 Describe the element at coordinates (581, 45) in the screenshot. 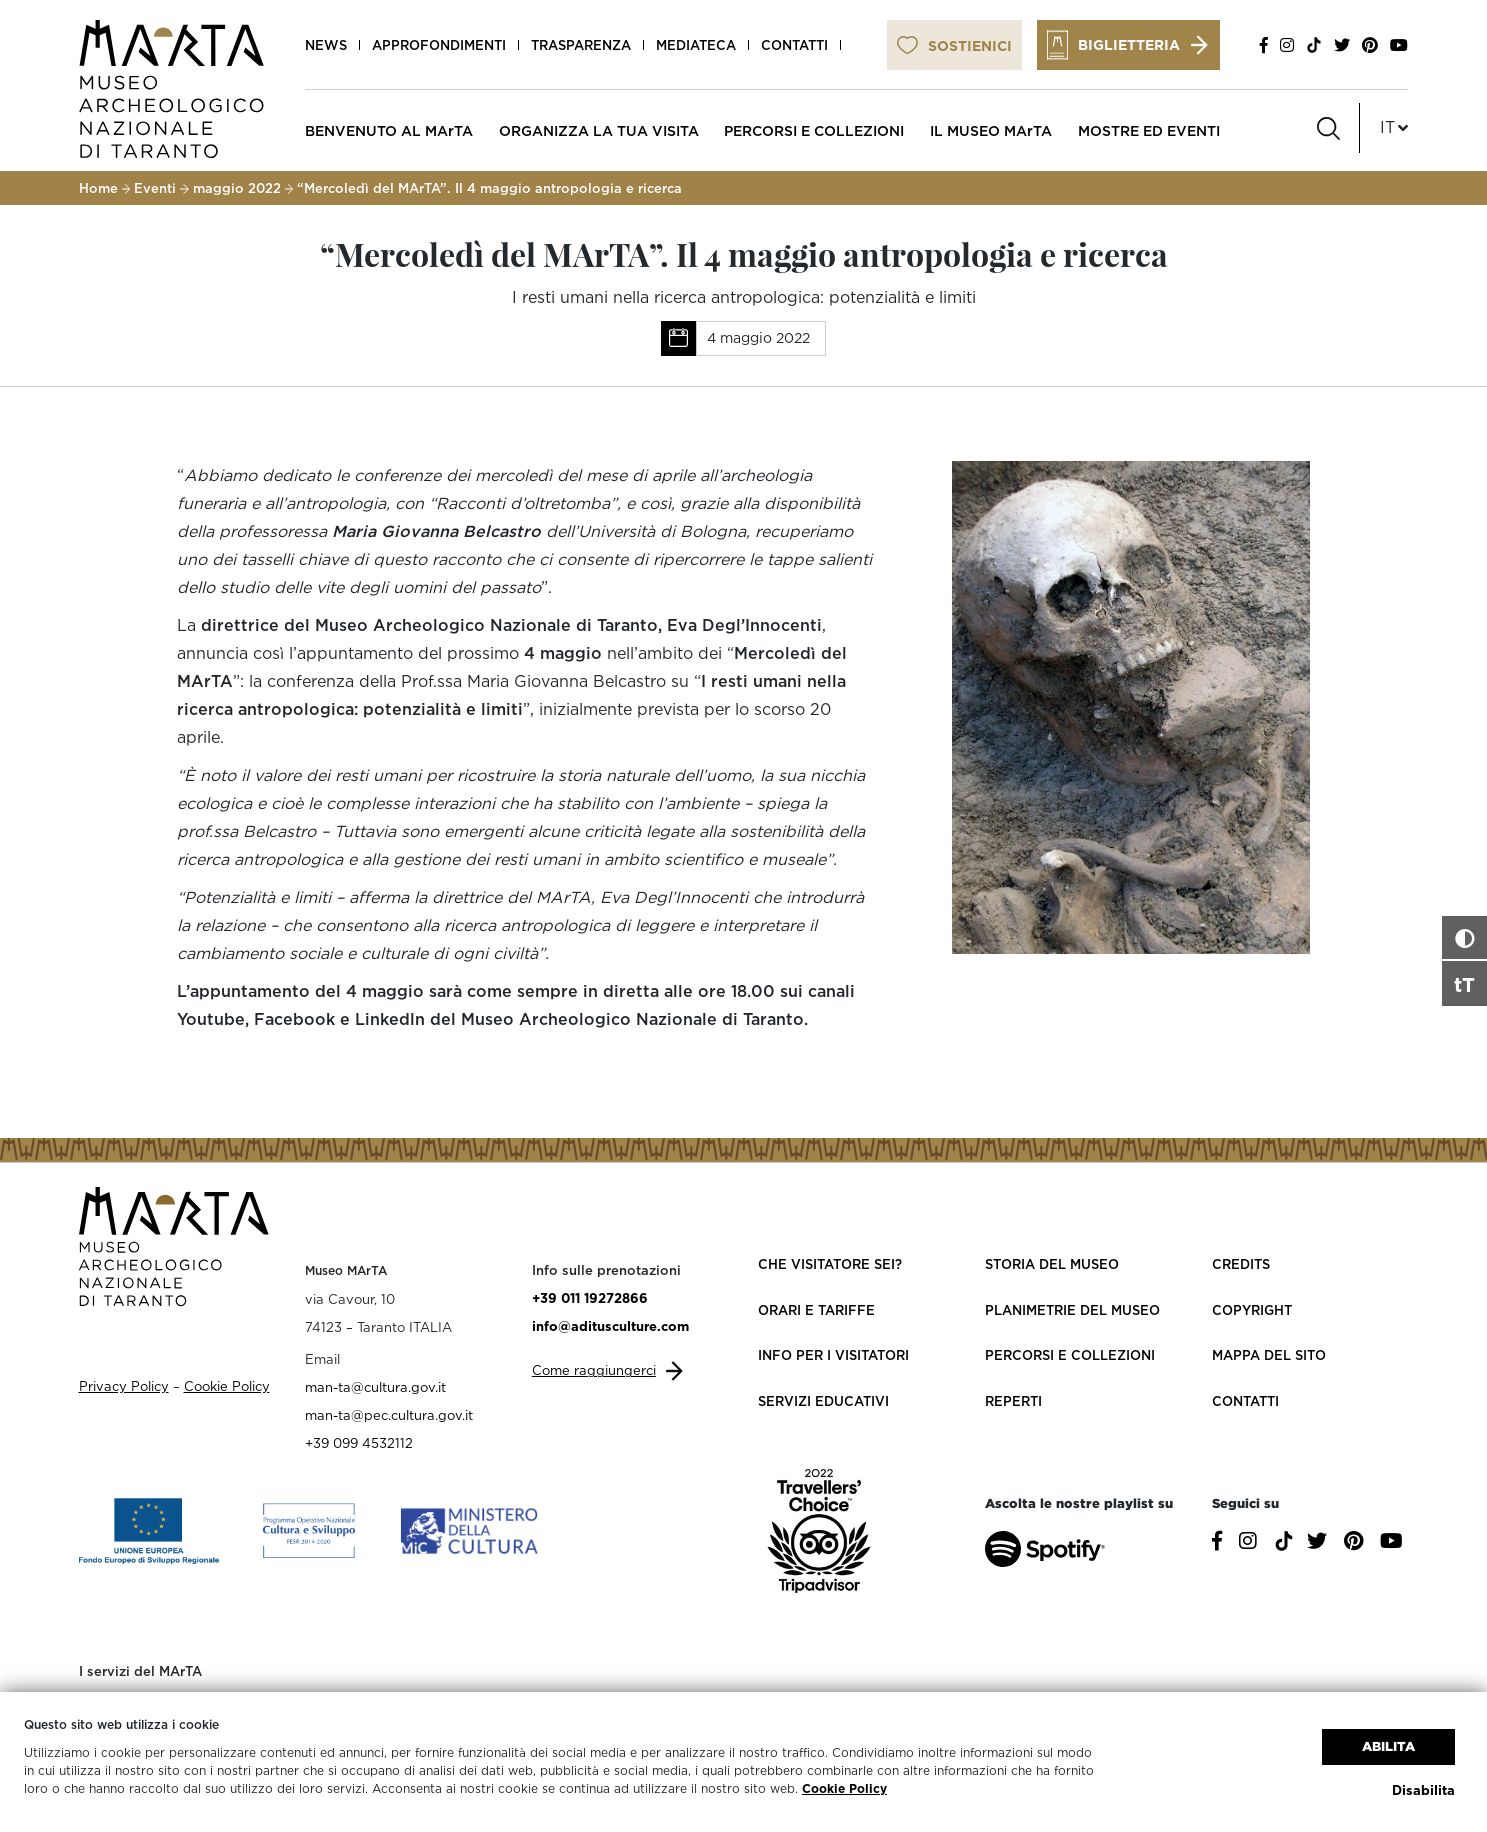

I see `Trasparenza` at that location.